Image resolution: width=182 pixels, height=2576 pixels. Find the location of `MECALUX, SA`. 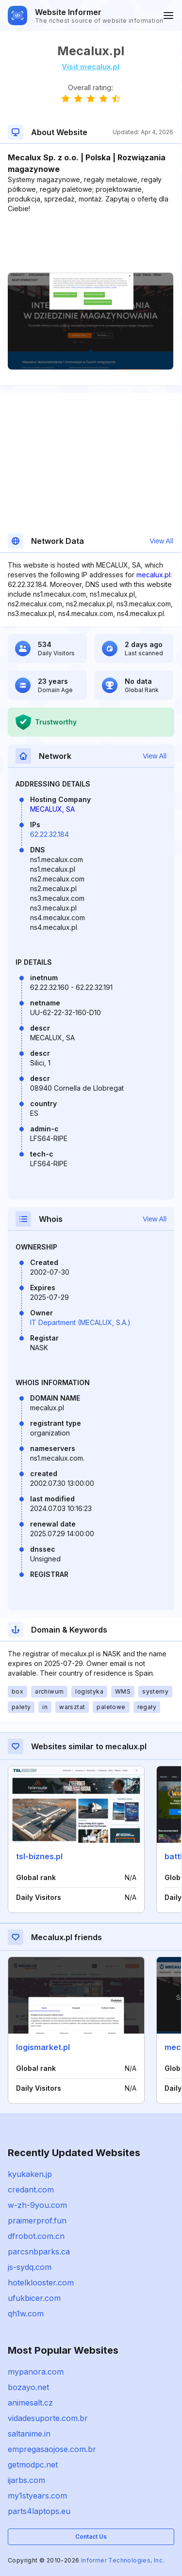

MECALUX, SA is located at coordinates (52, 809).